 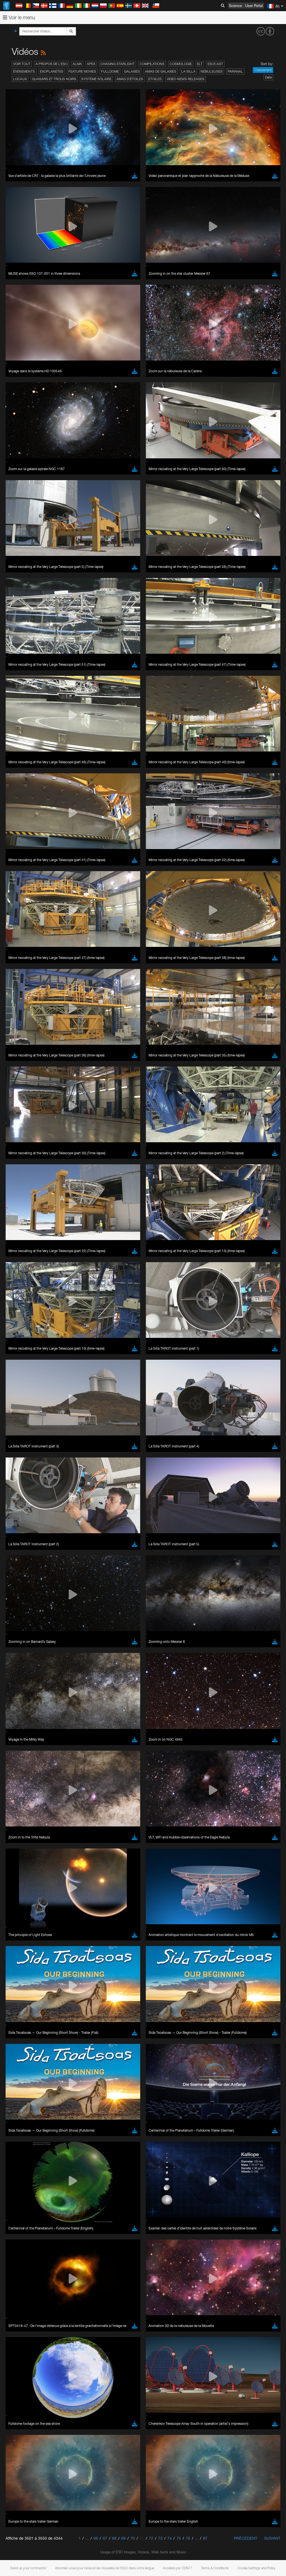 I want to click on Cosmologie, so click(x=181, y=64).